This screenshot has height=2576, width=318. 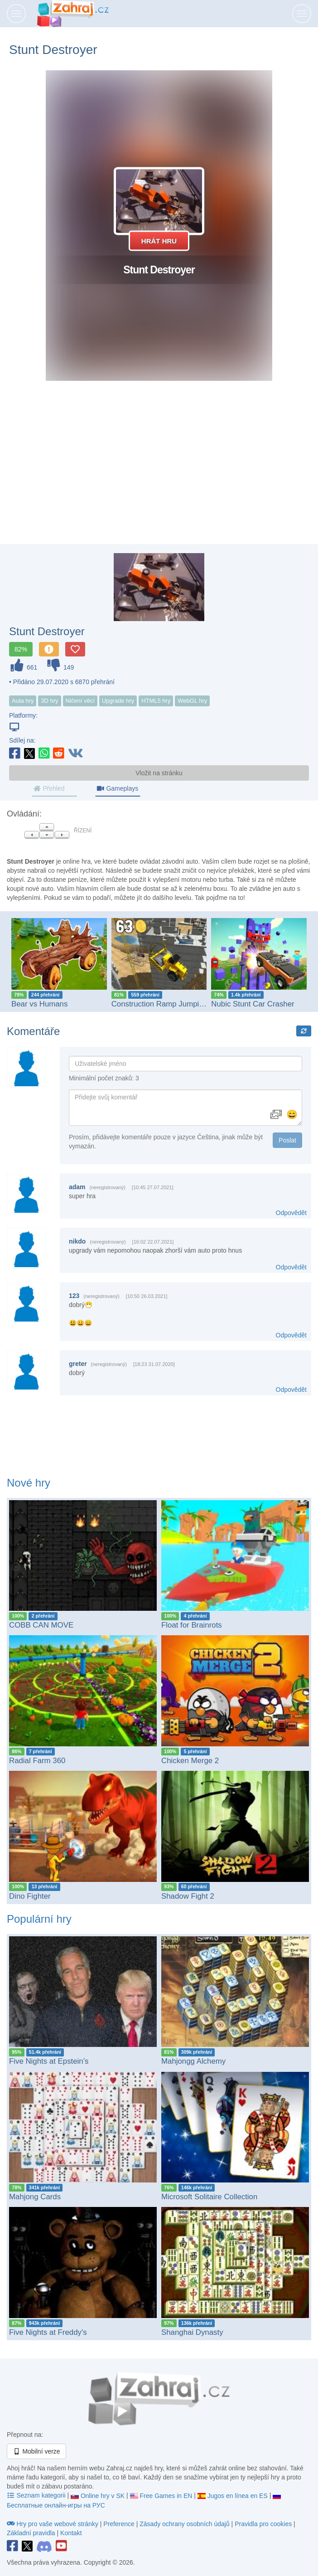 What do you see at coordinates (31, 2533) in the screenshot?
I see `Základní pravidla` at bounding box center [31, 2533].